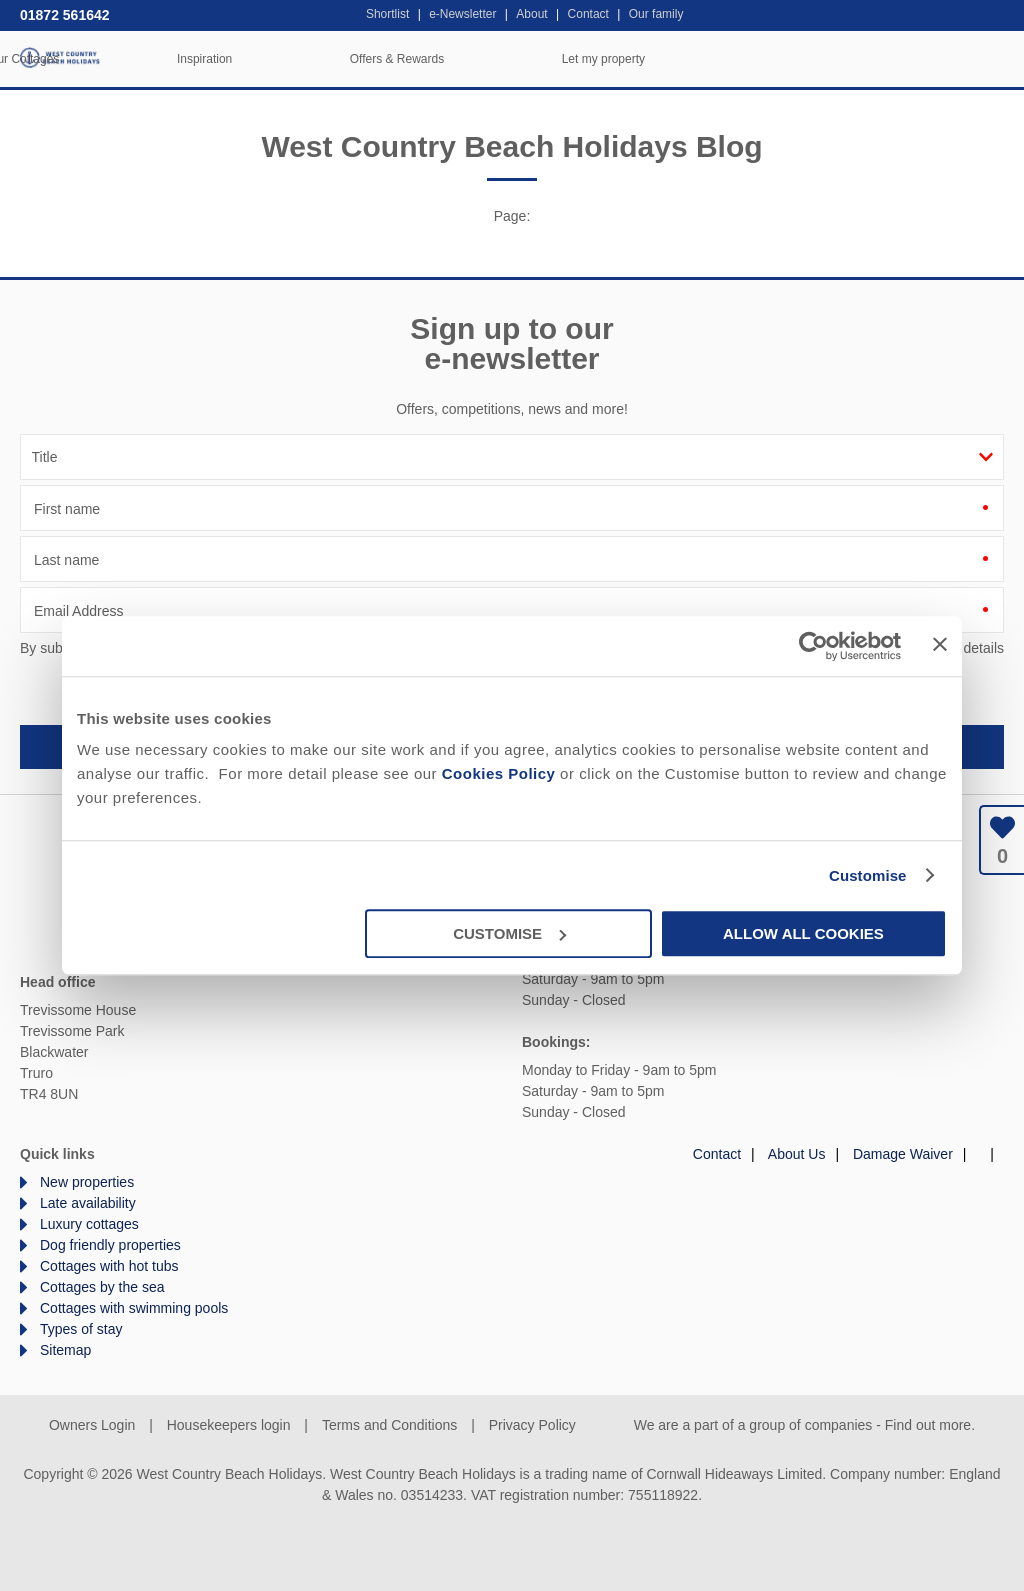 The height and width of the screenshot is (1591, 1024). Describe the element at coordinates (109, 1266) in the screenshot. I see `Cottages with hot tubs` at that location.